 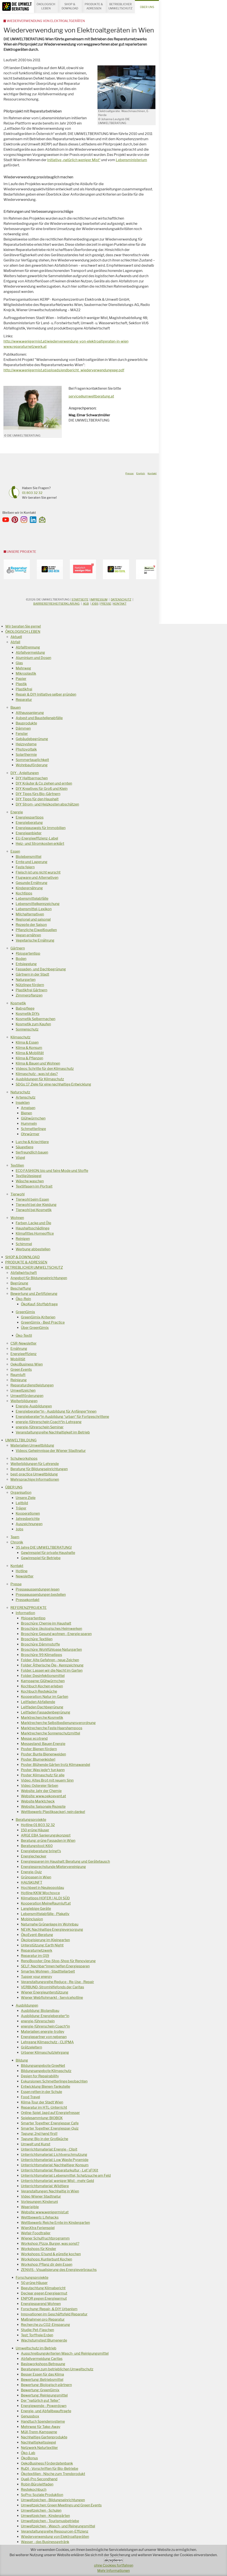 I want to click on Begrünung, so click(x=19, y=1283).